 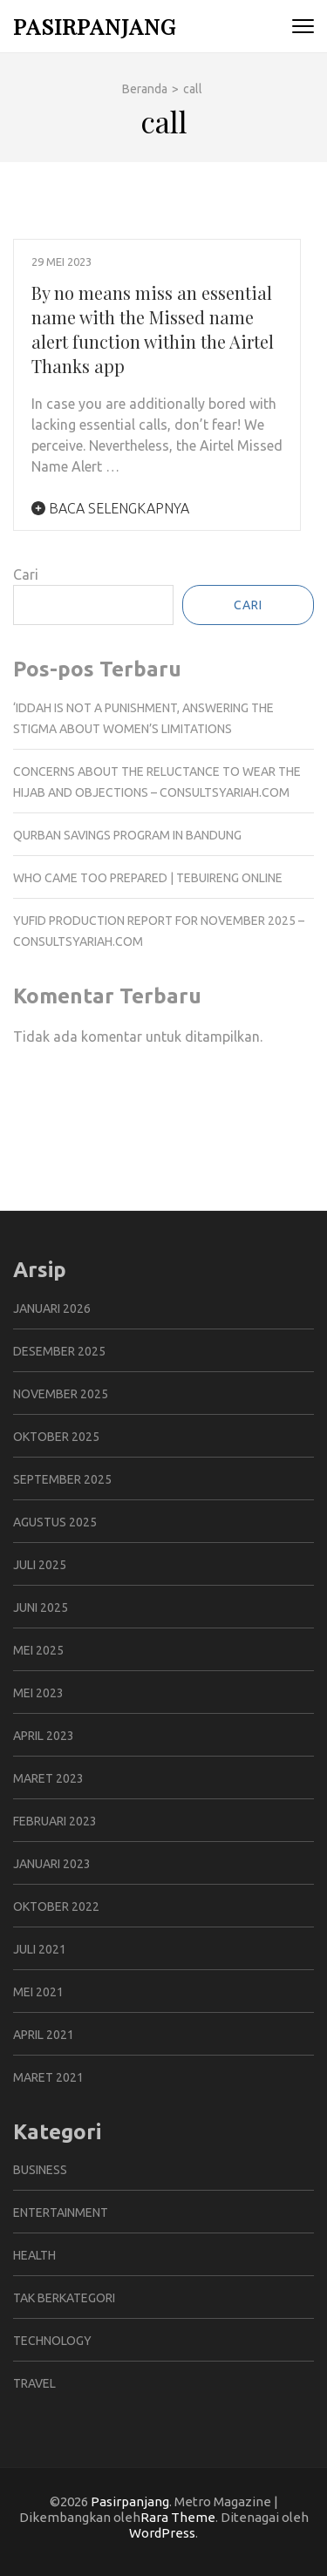 I want to click on Mei 2023, so click(x=38, y=1693).